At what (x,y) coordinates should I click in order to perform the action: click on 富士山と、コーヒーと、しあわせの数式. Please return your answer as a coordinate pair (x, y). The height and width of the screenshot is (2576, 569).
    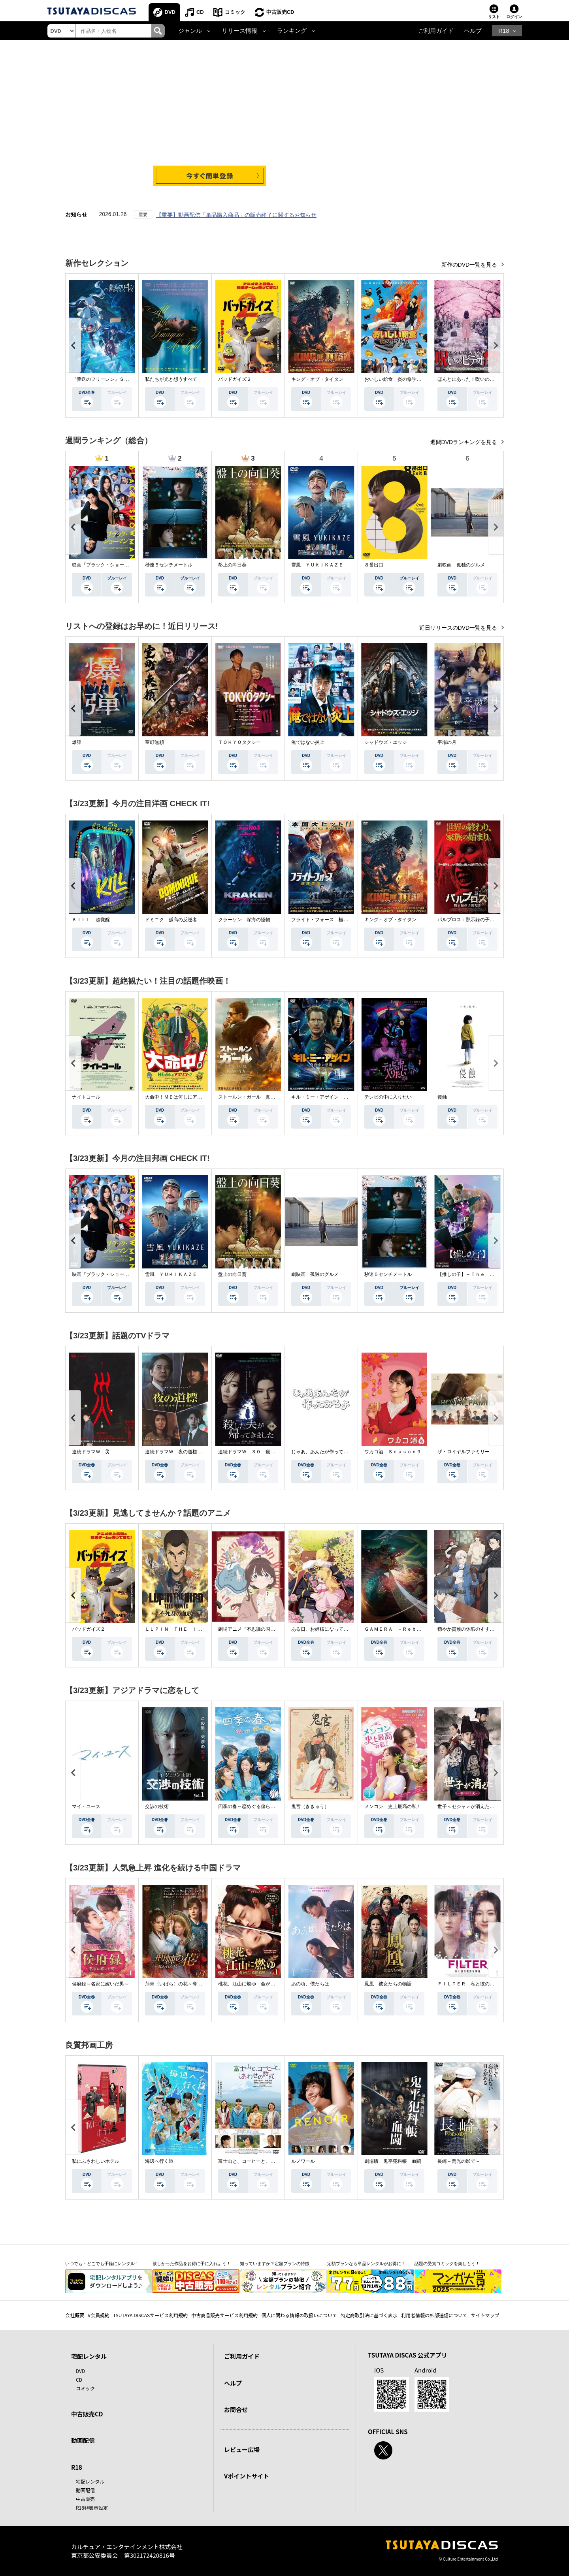
    Looking at the image, I should click on (260, 2161).